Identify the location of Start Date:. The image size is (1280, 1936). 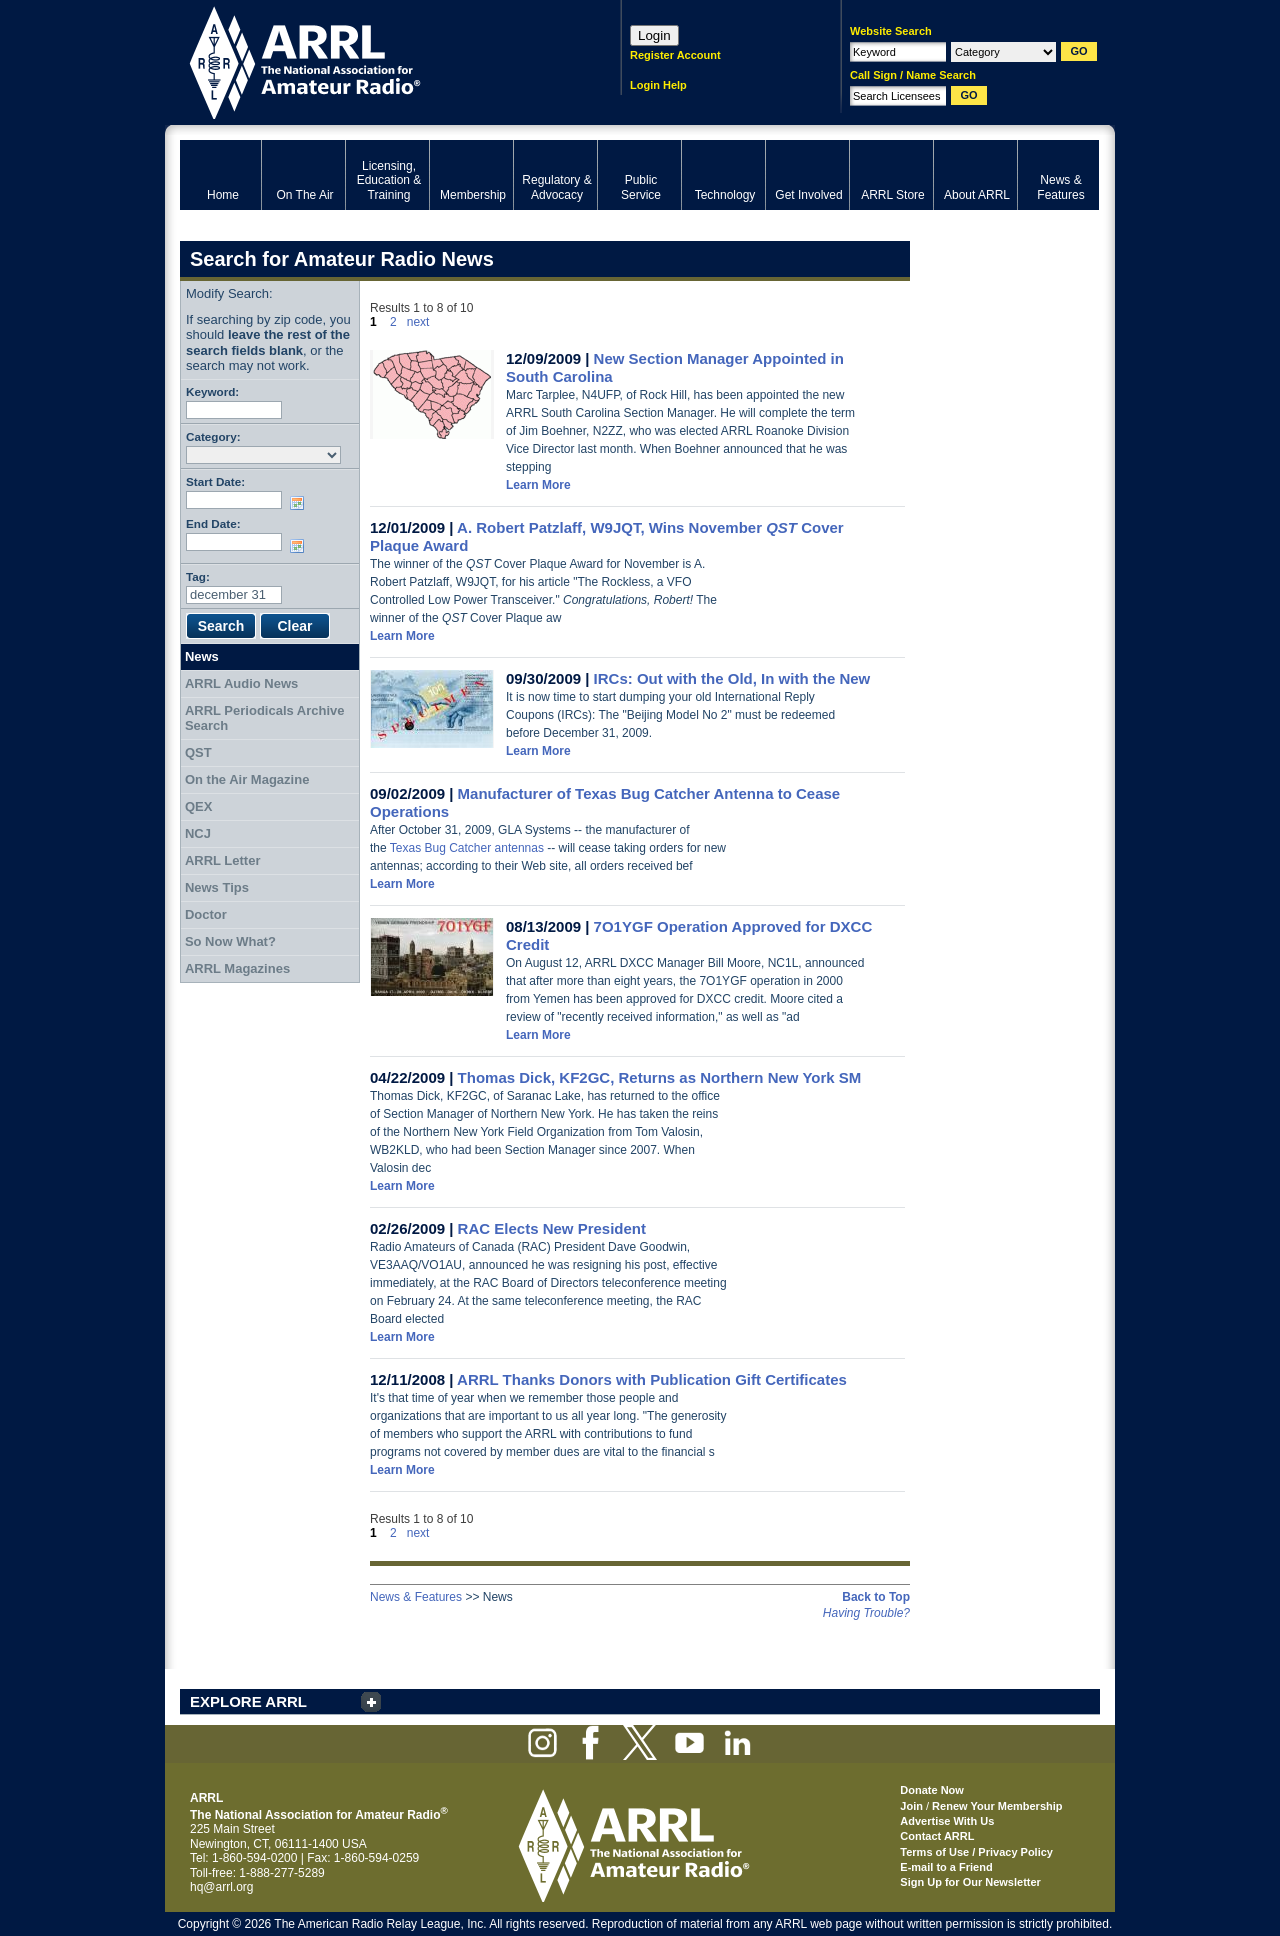
(215, 481).